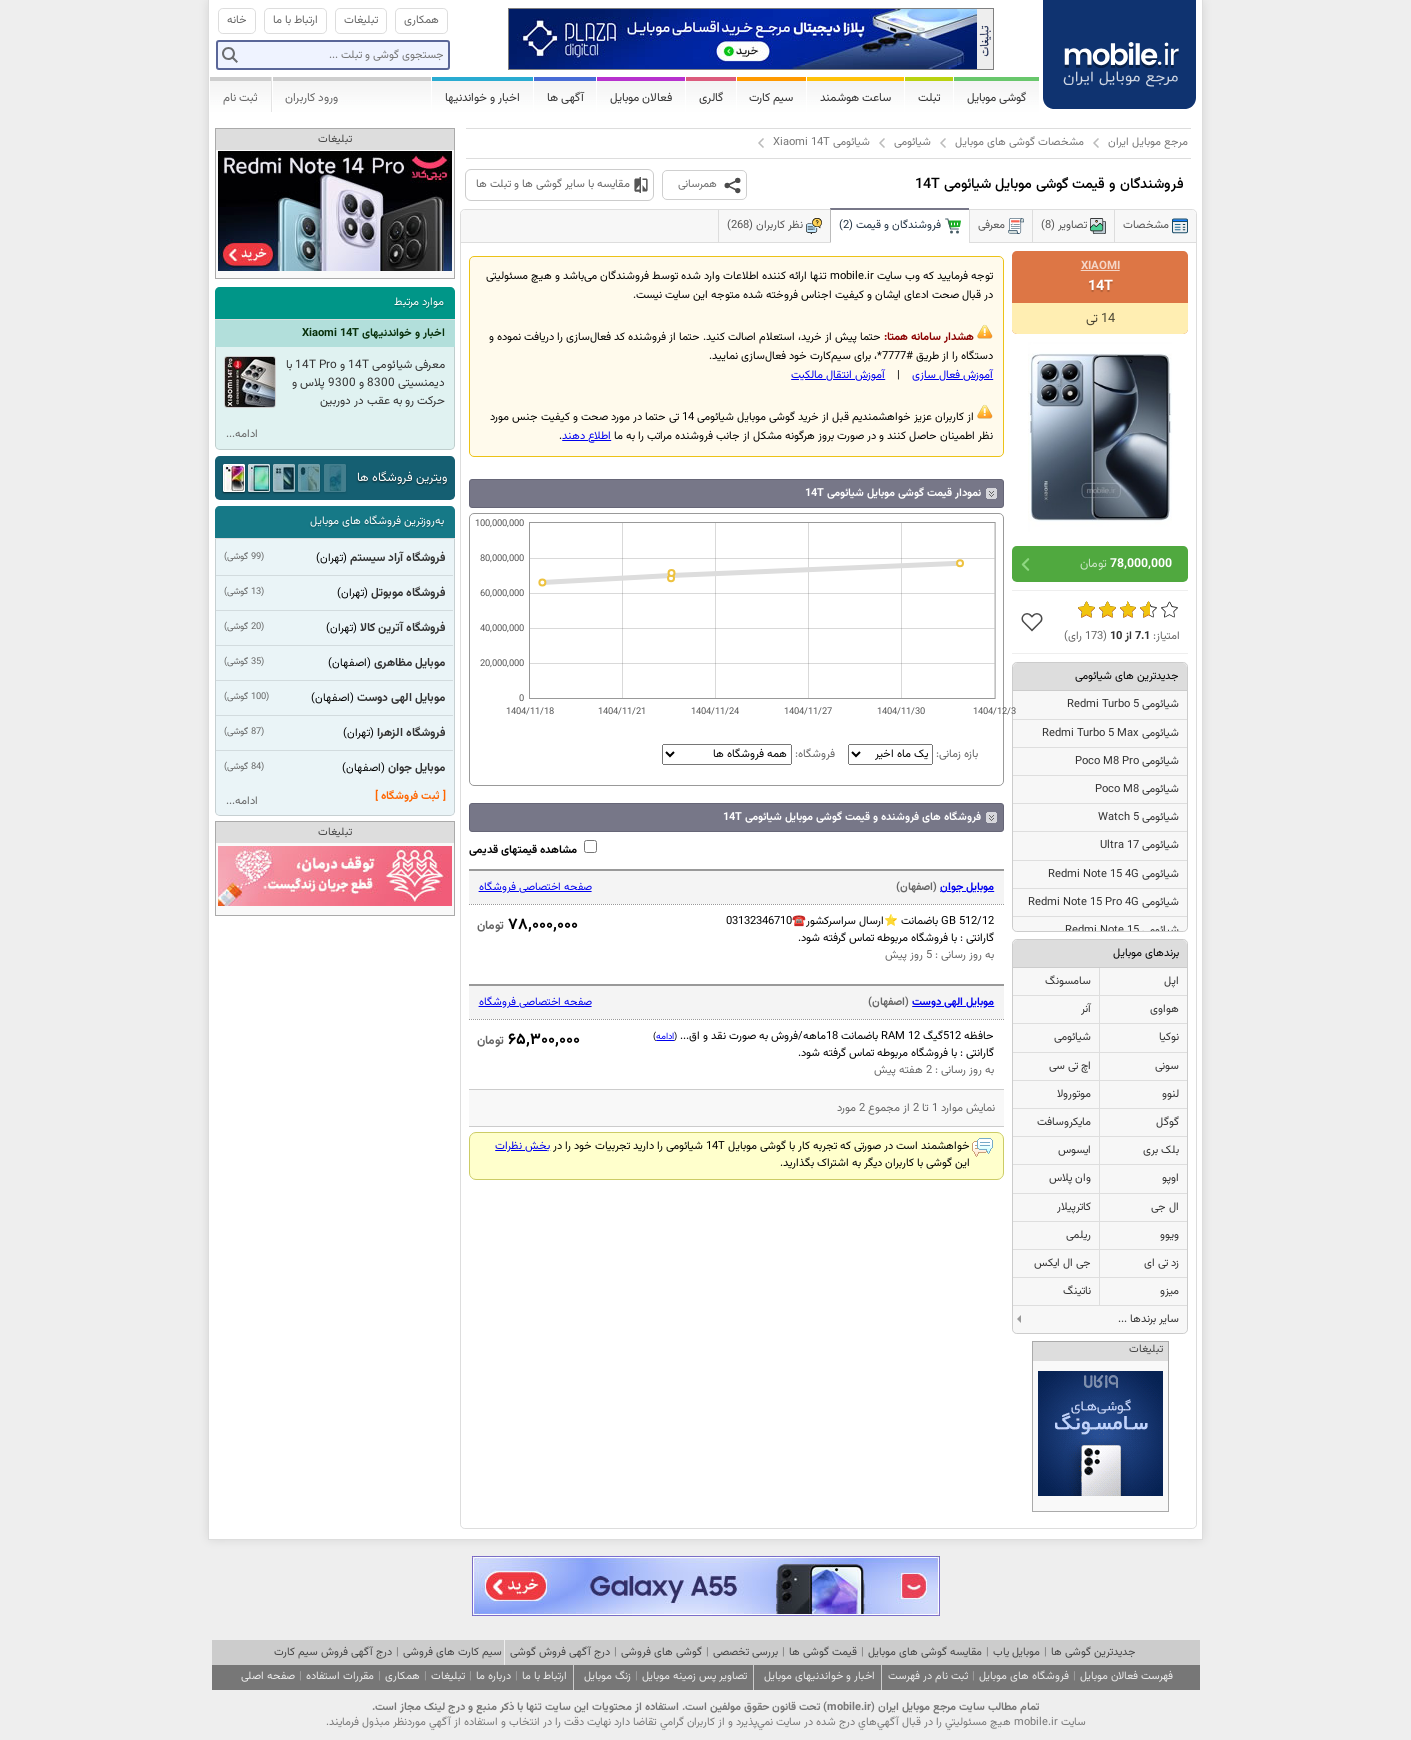 The image size is (1411, 1740). What do you see at coordinates (1086, 1009) in the screenshot?
I see `آنر` at bounding box center [1086, 1009].